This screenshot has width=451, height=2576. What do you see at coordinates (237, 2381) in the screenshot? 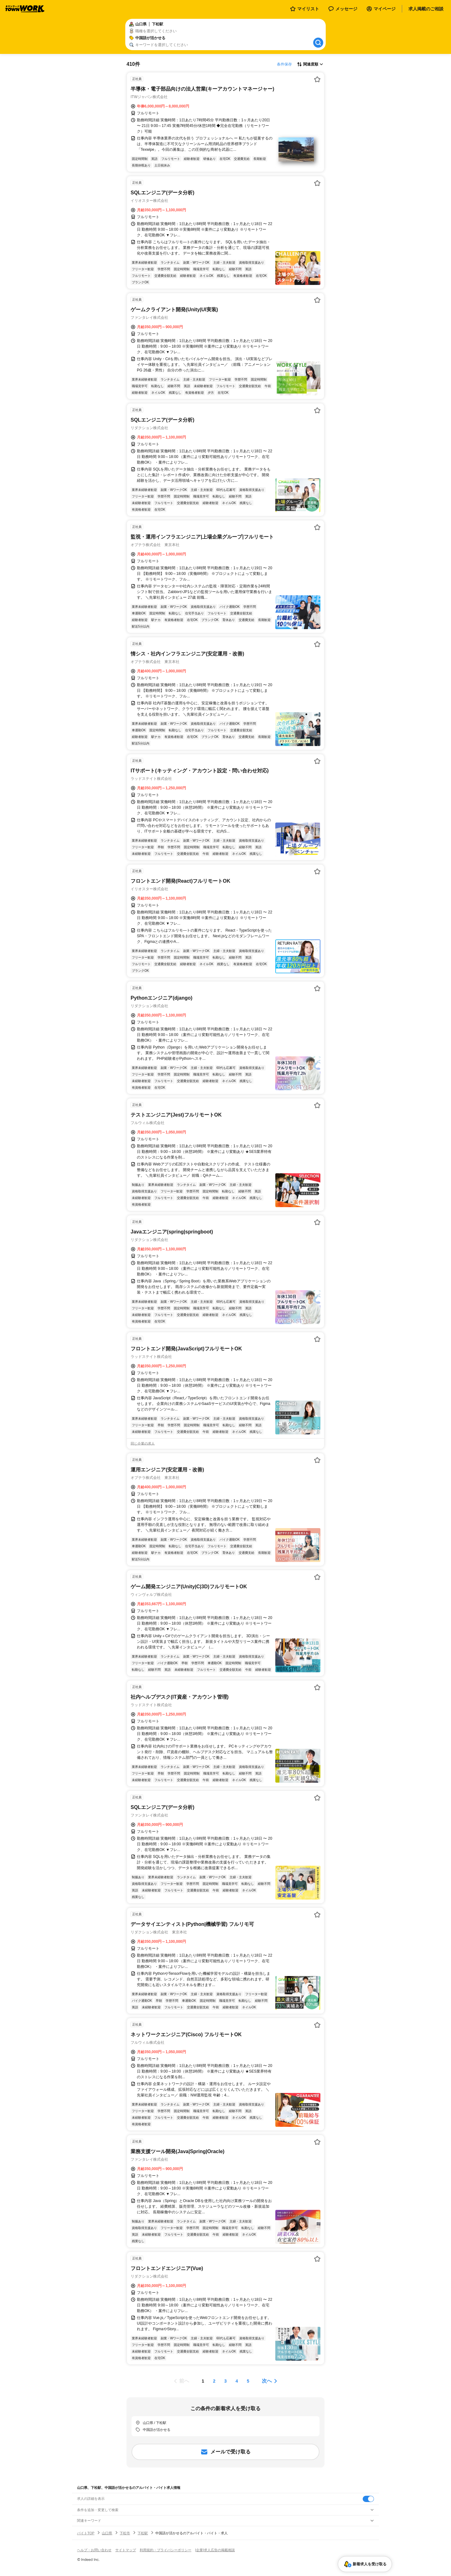
I see `[ページ4]` at bounding box center [237, 2381].